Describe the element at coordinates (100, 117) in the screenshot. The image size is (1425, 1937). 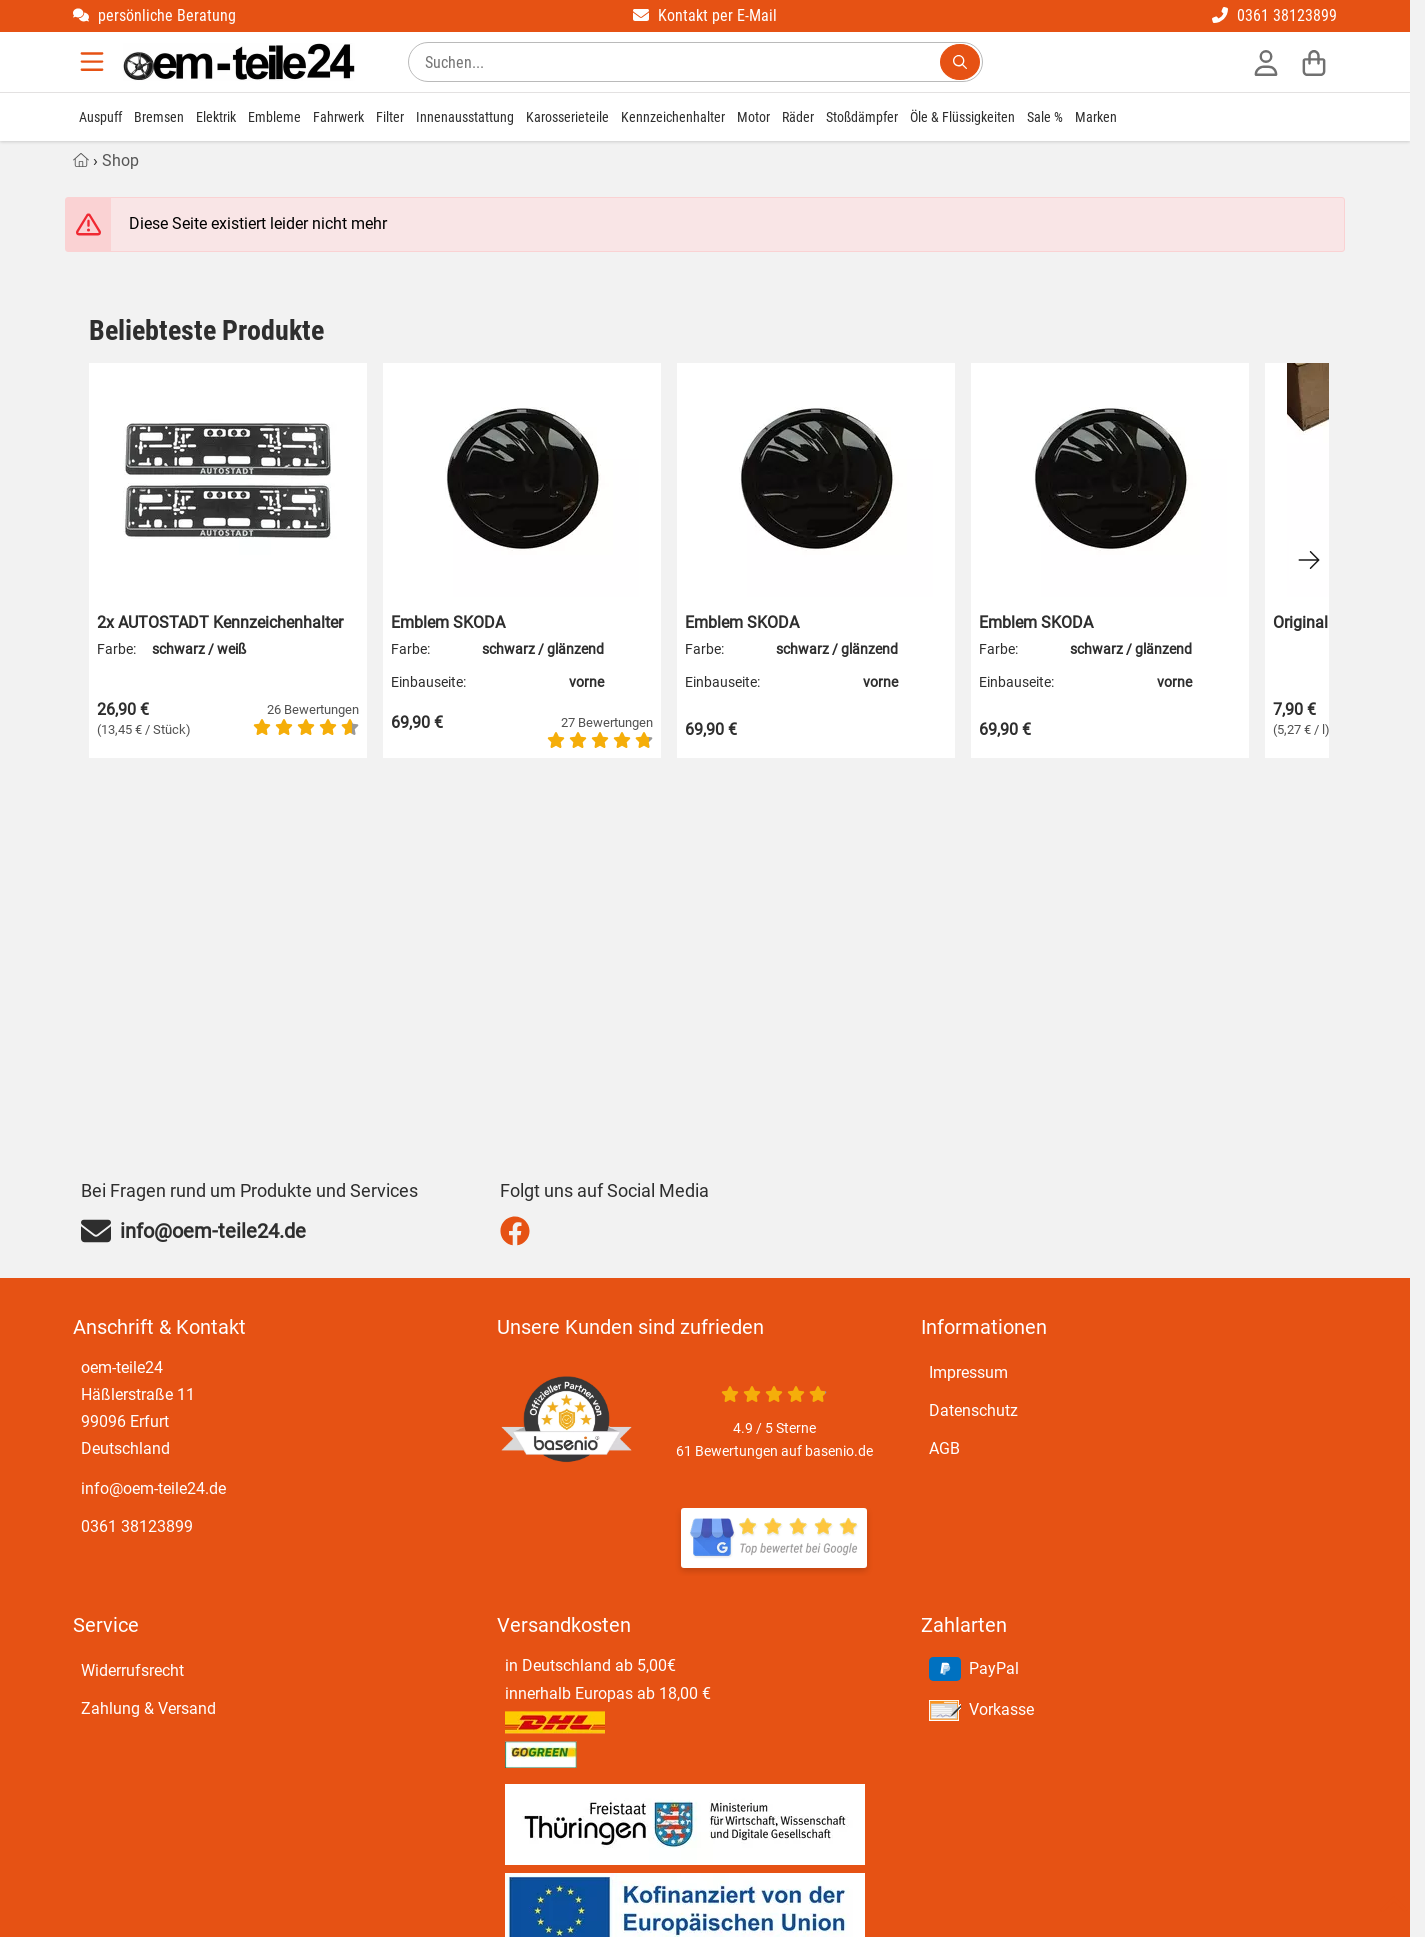
I see `Auspuff` at that location.